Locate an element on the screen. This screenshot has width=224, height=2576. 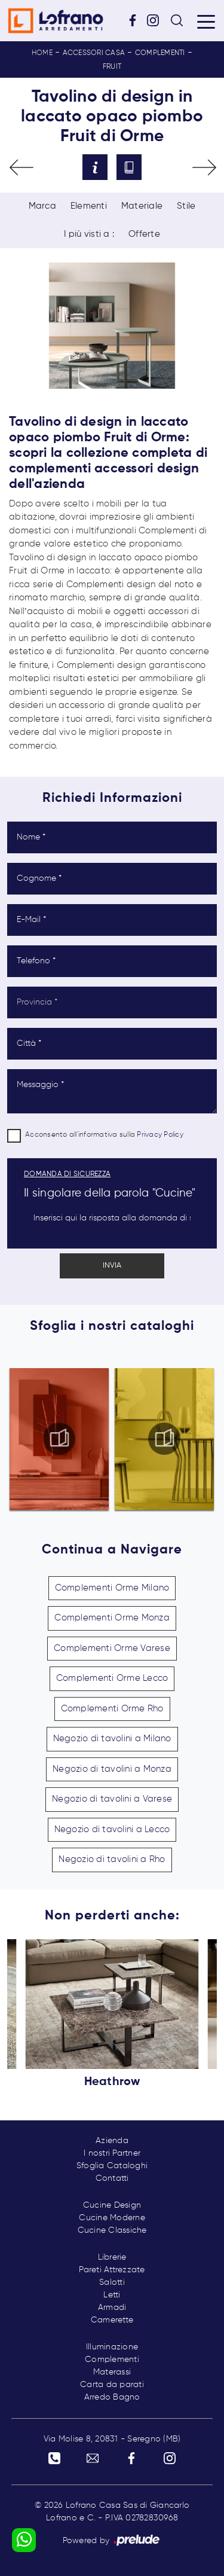
Negozio di tavolini a Varese is located at coordinates (112, 1798).